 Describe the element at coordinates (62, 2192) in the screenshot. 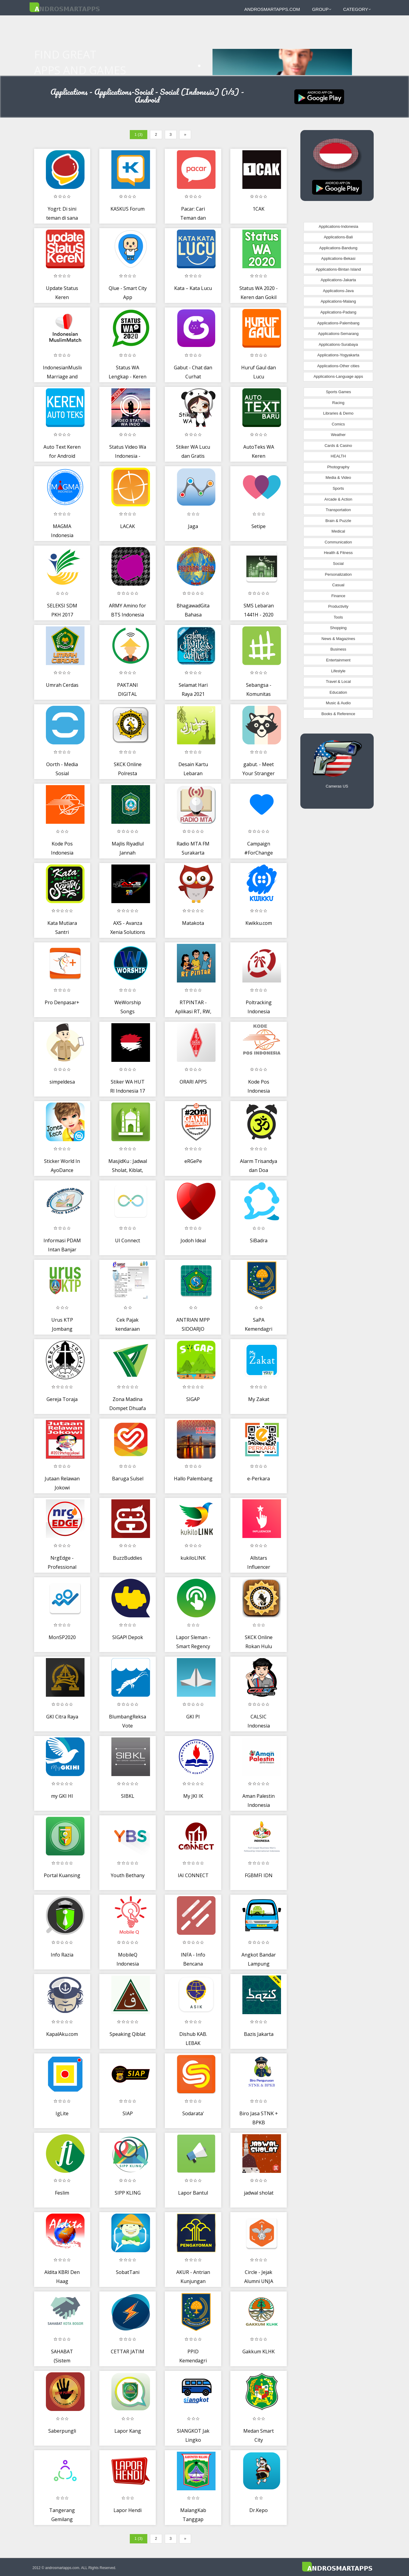

I see `Feslim` at that location.